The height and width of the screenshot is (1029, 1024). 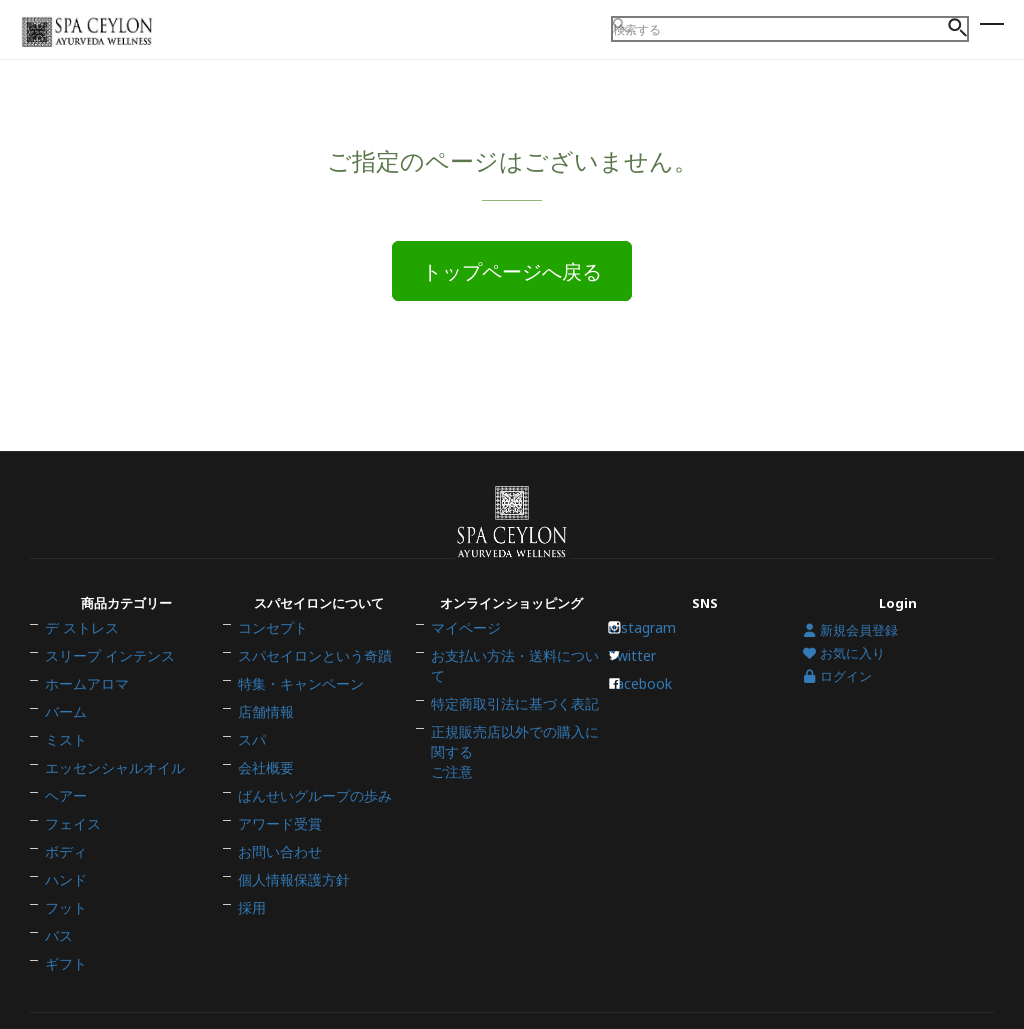 What do you see at coordinates (296, 696) in the screenshot?
I see `特集・キャンペーン` at bounding box center [296, 696].